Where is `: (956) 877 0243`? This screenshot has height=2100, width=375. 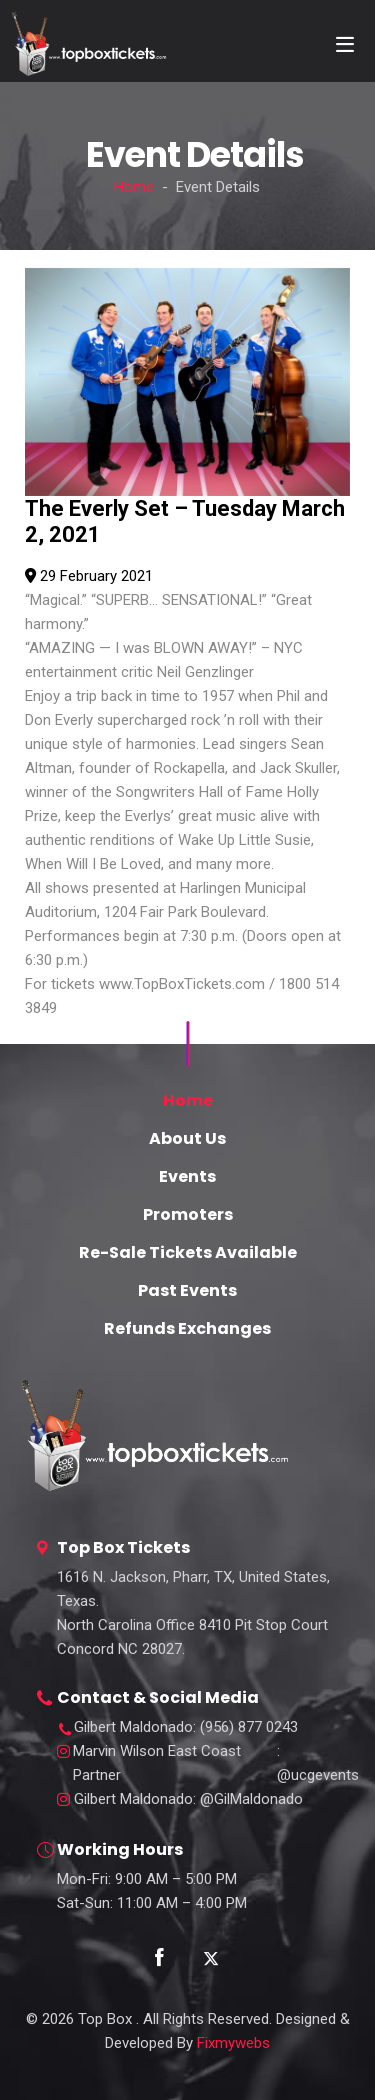 : (956) 877 0243 is located at coordinates (186, 1727).